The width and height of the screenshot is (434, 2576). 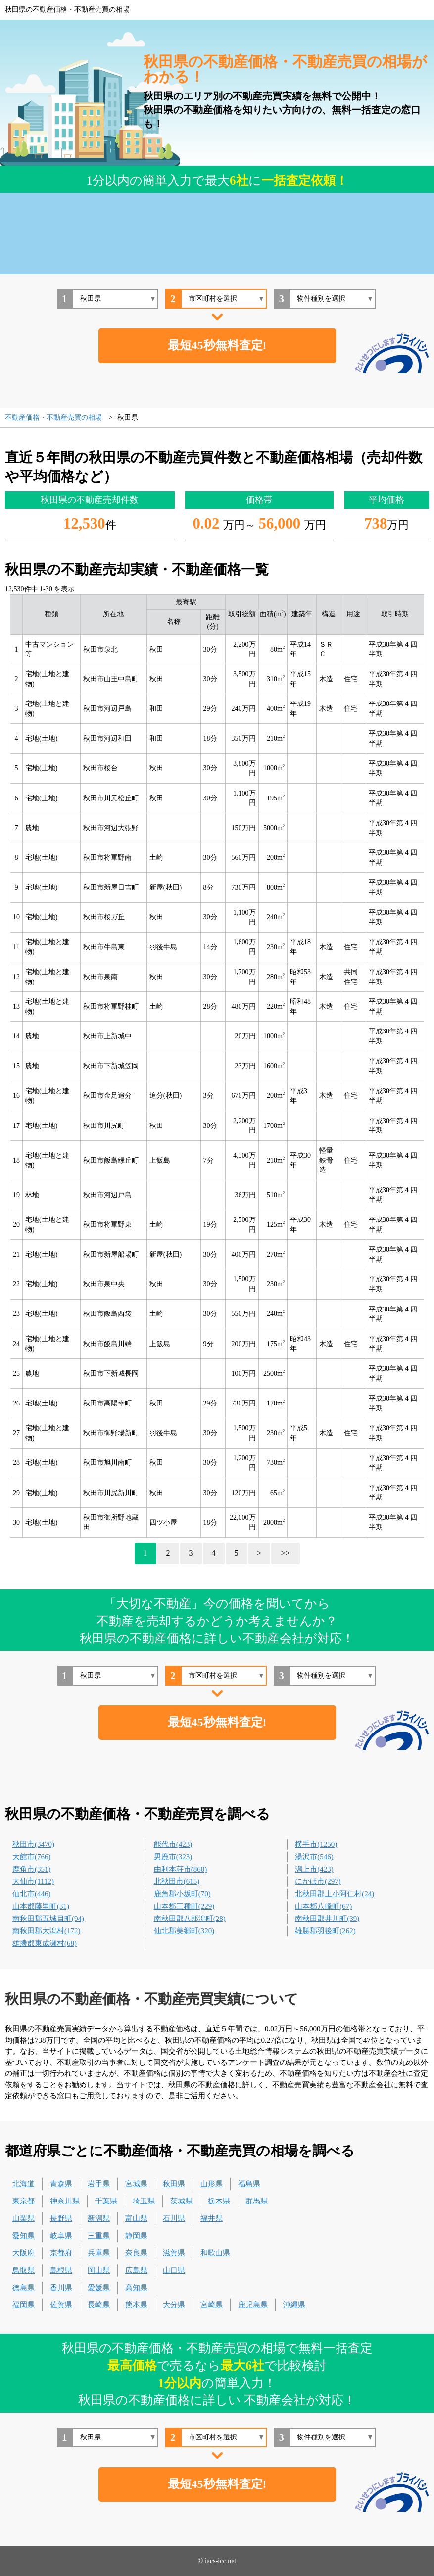 What do you see at coordinates (253, 2305) in the screenshot?
I see `鹿児島県` at bounding box center [253, 2305].